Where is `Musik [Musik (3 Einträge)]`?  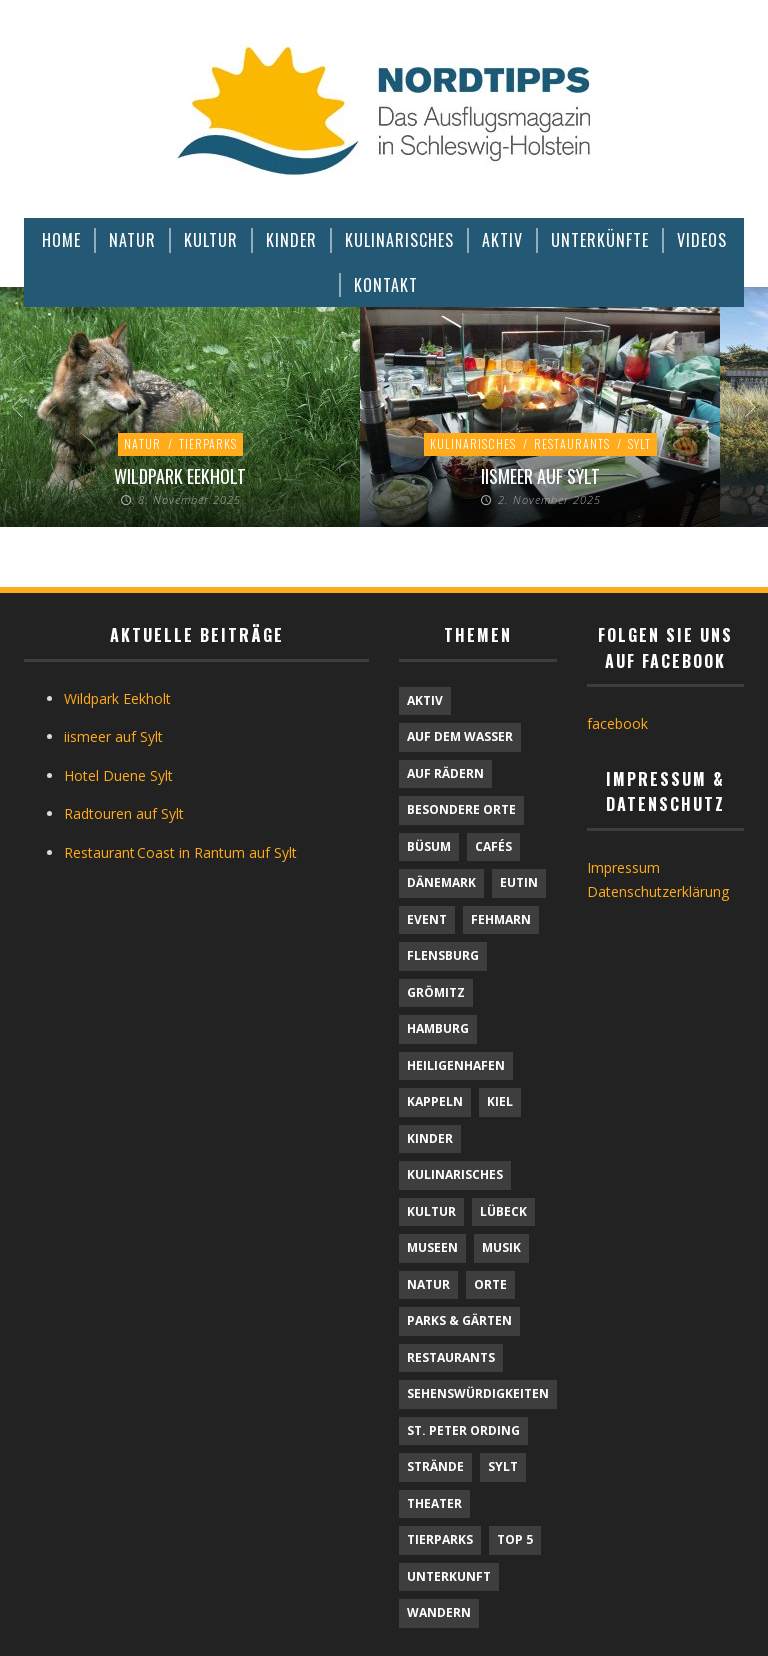 Musik [Musik (3 Einträge)] is located at coordinates (501, 1247).